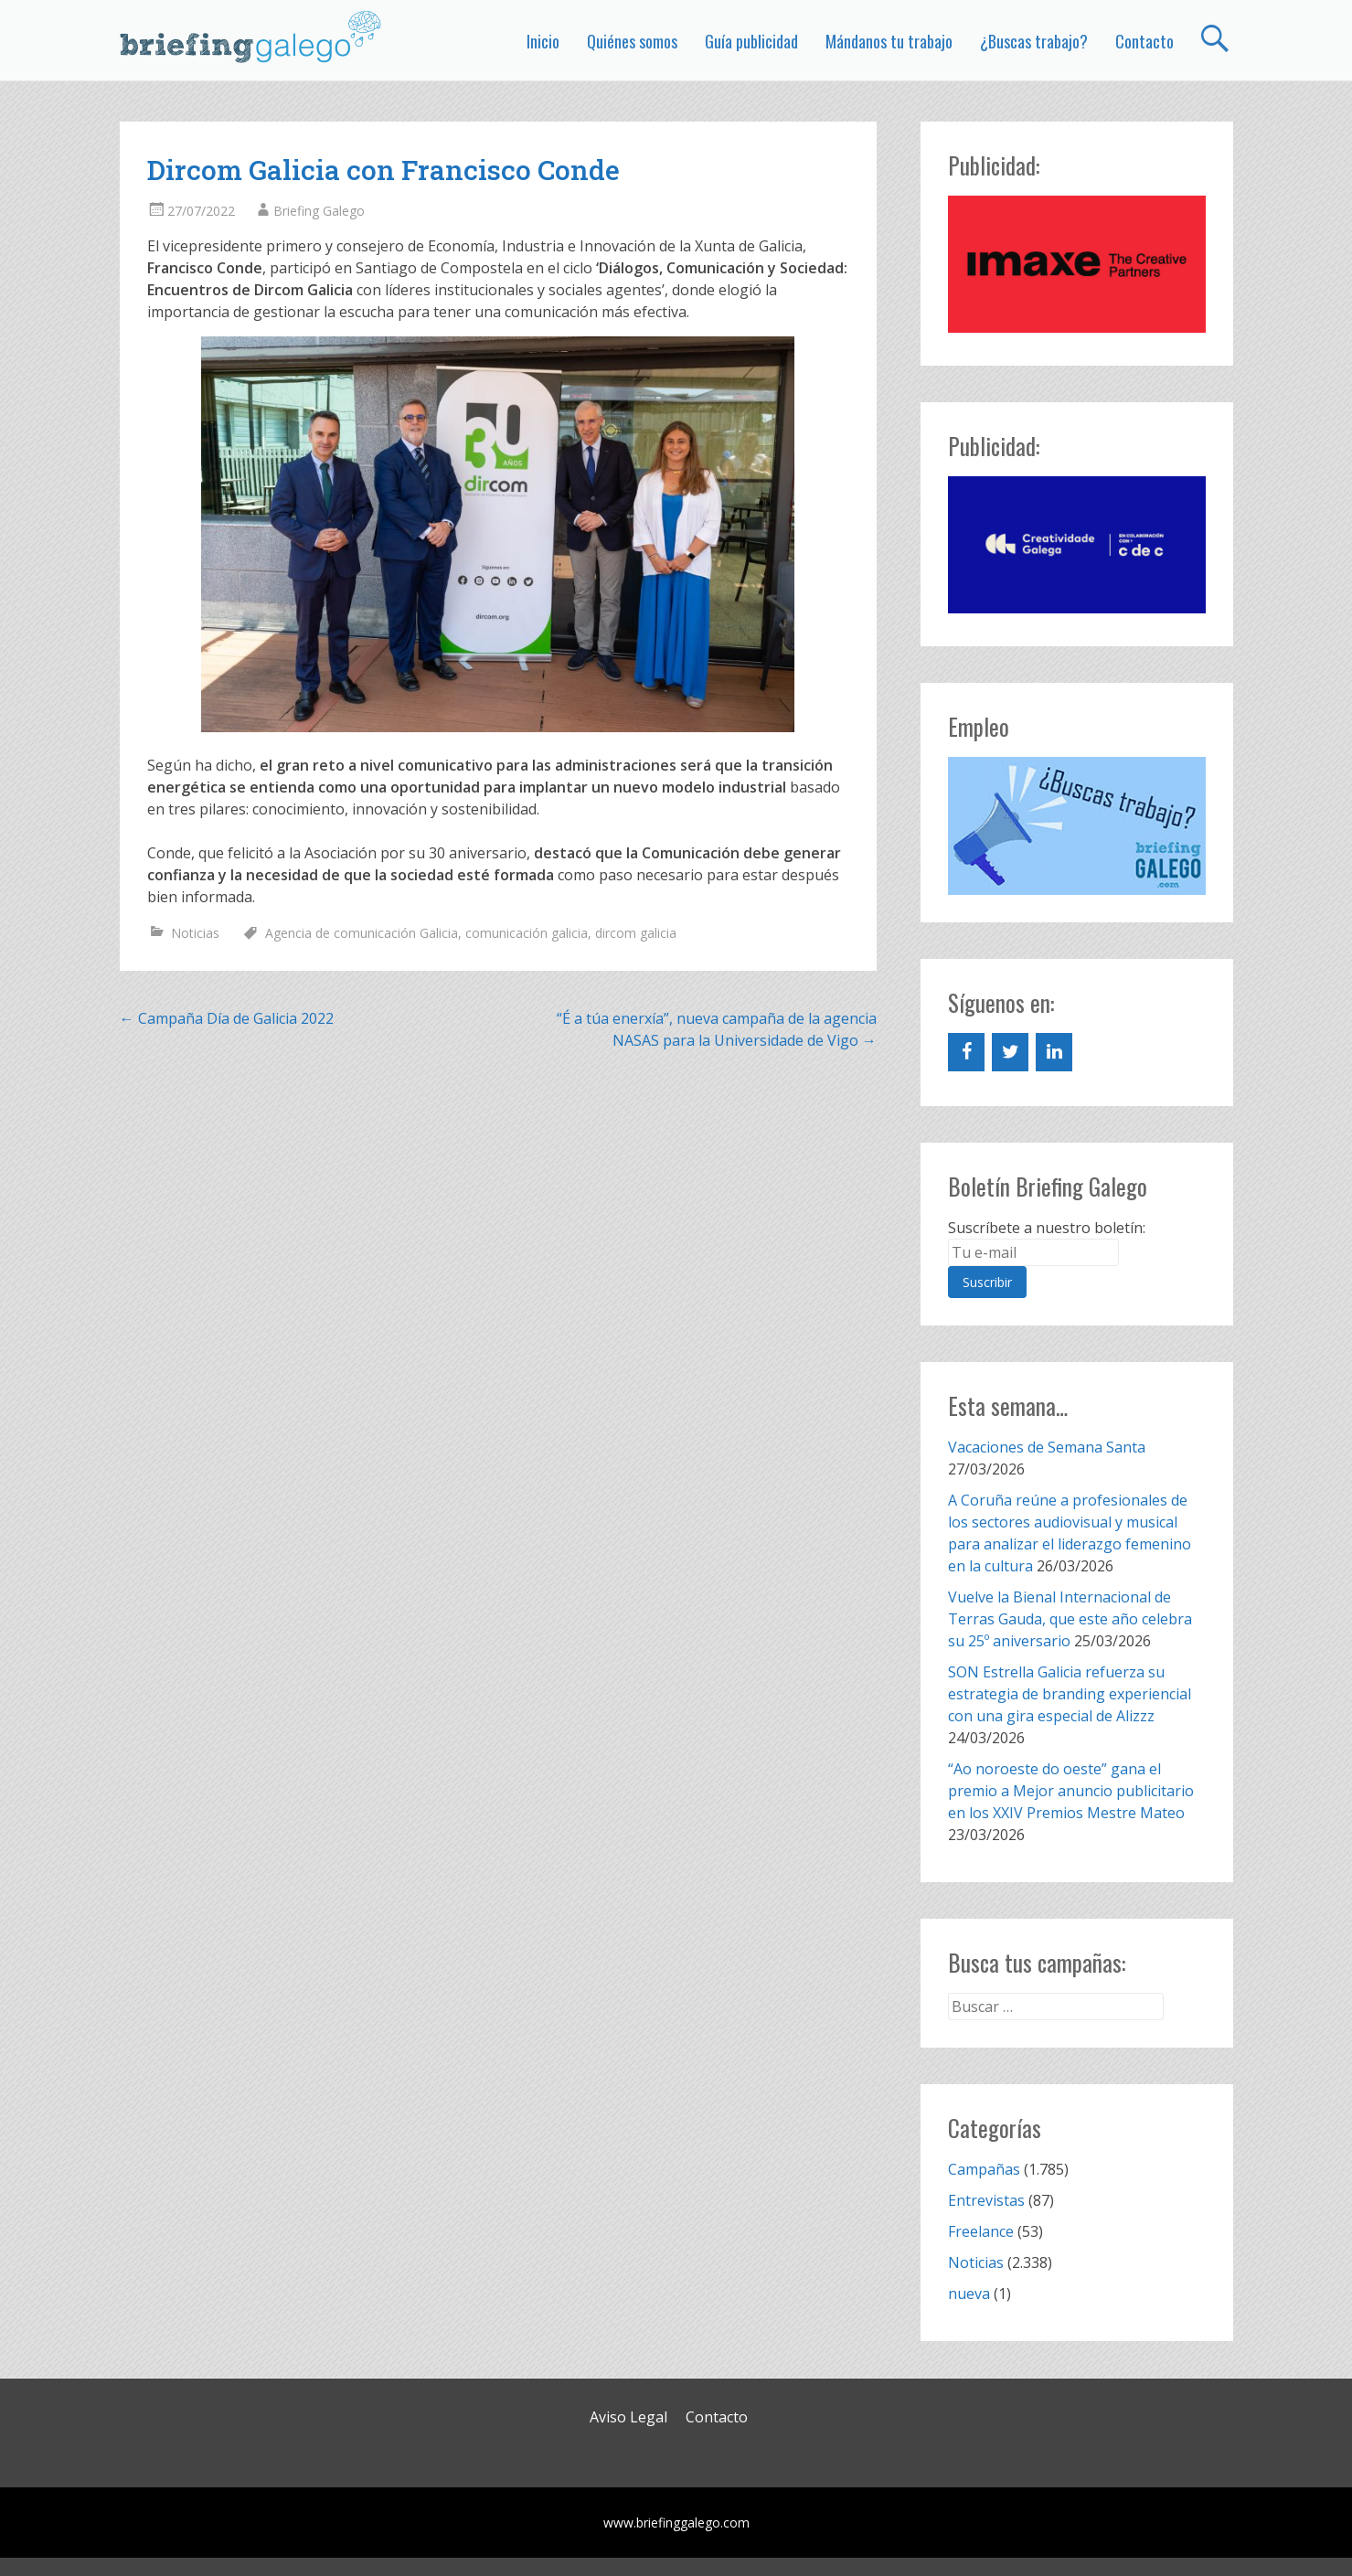 The width and height of the screenshot is (1352, 2576). Describe the element at coordinates (1046, 1447) in the screenshot. I see `Vacaciones de Semana Santa` at that location.